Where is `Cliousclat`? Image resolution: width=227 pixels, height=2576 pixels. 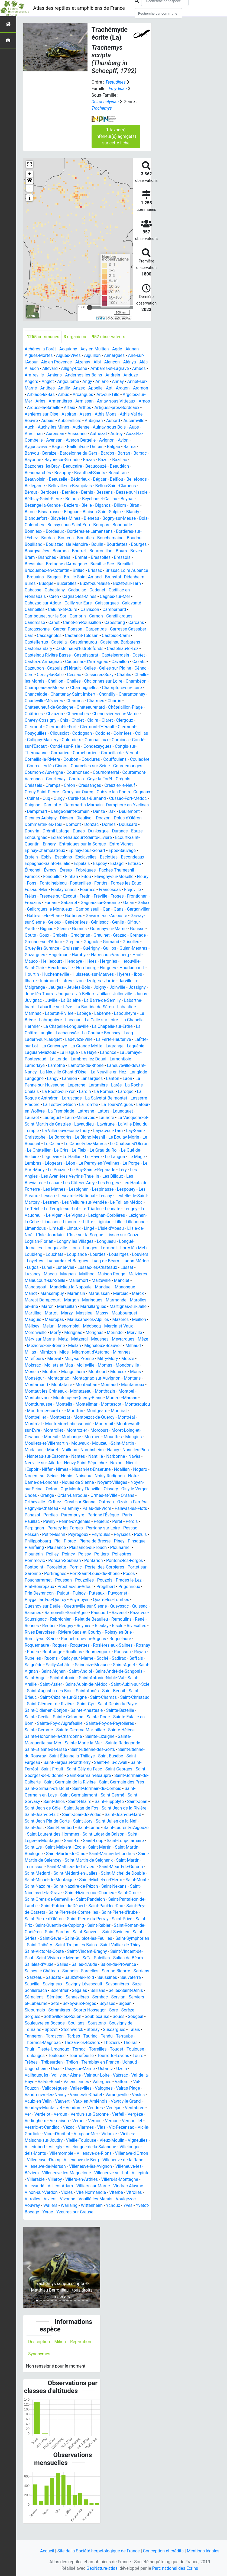 Cliousclat is located at coordinates (59, 733).